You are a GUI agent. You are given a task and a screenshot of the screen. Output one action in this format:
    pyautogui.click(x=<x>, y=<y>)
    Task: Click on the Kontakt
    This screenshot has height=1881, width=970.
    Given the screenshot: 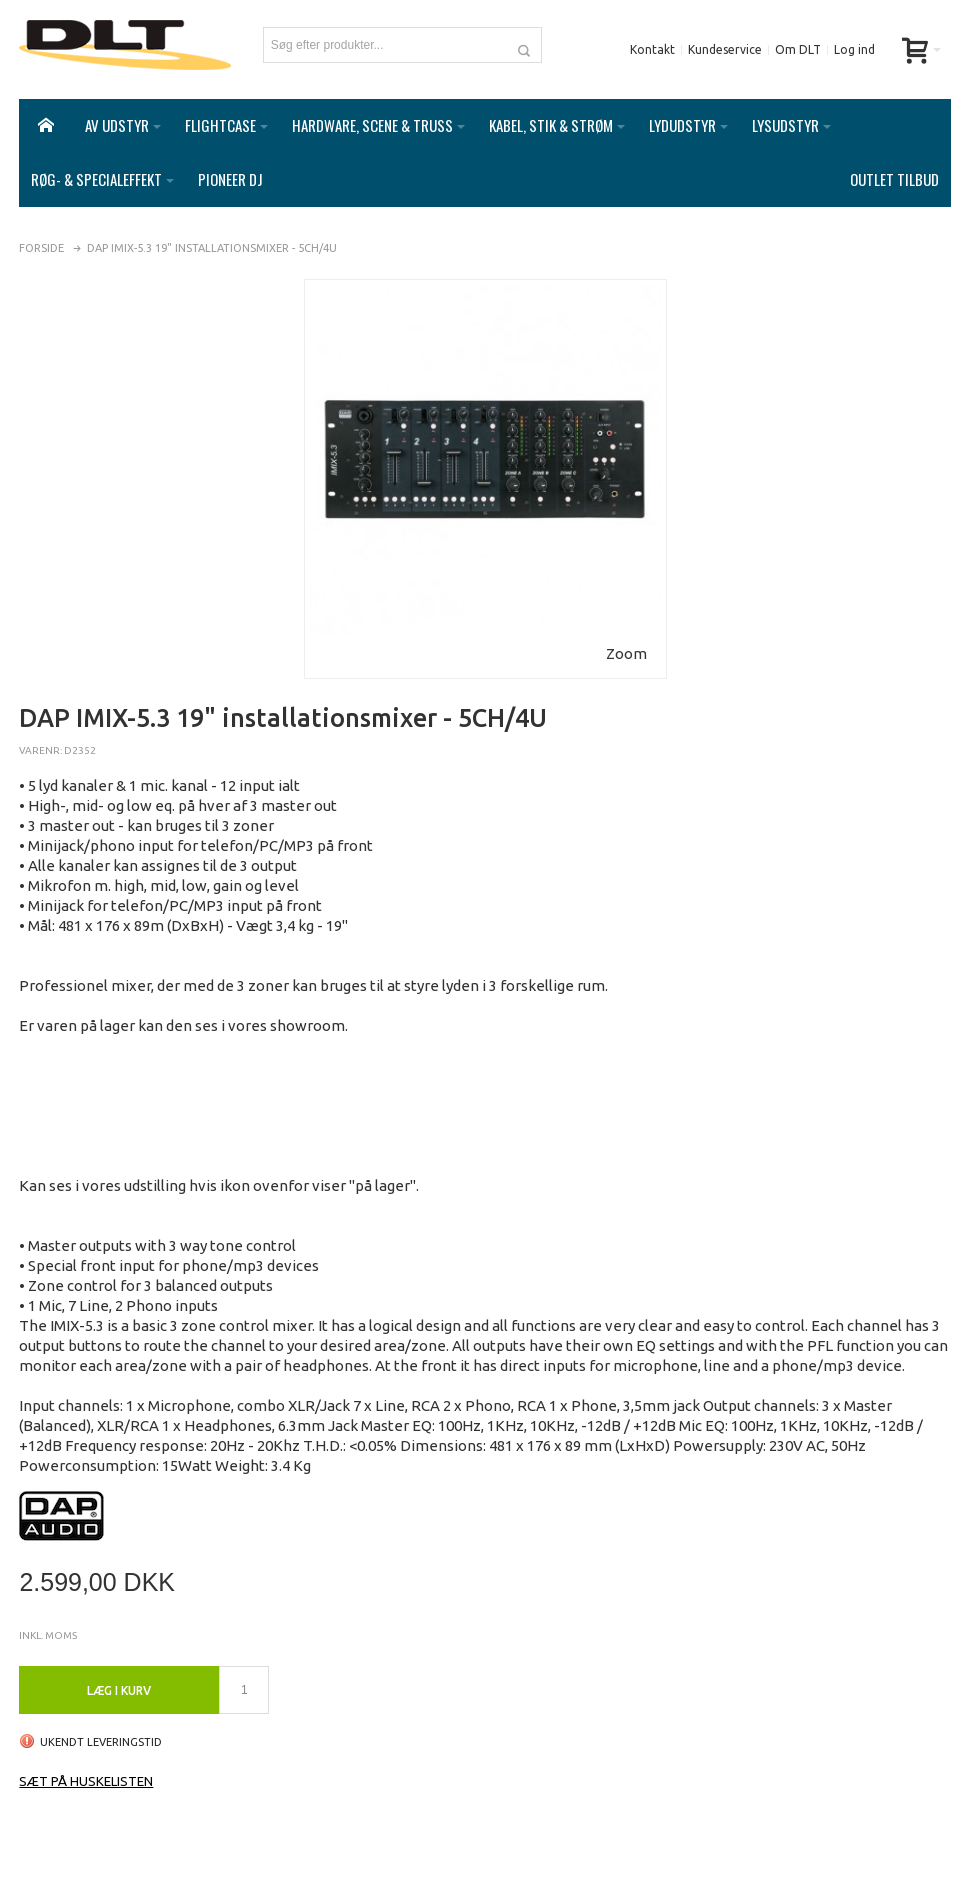 What is the action you would take?
    pyautogui.click(x=652, y=49)
    